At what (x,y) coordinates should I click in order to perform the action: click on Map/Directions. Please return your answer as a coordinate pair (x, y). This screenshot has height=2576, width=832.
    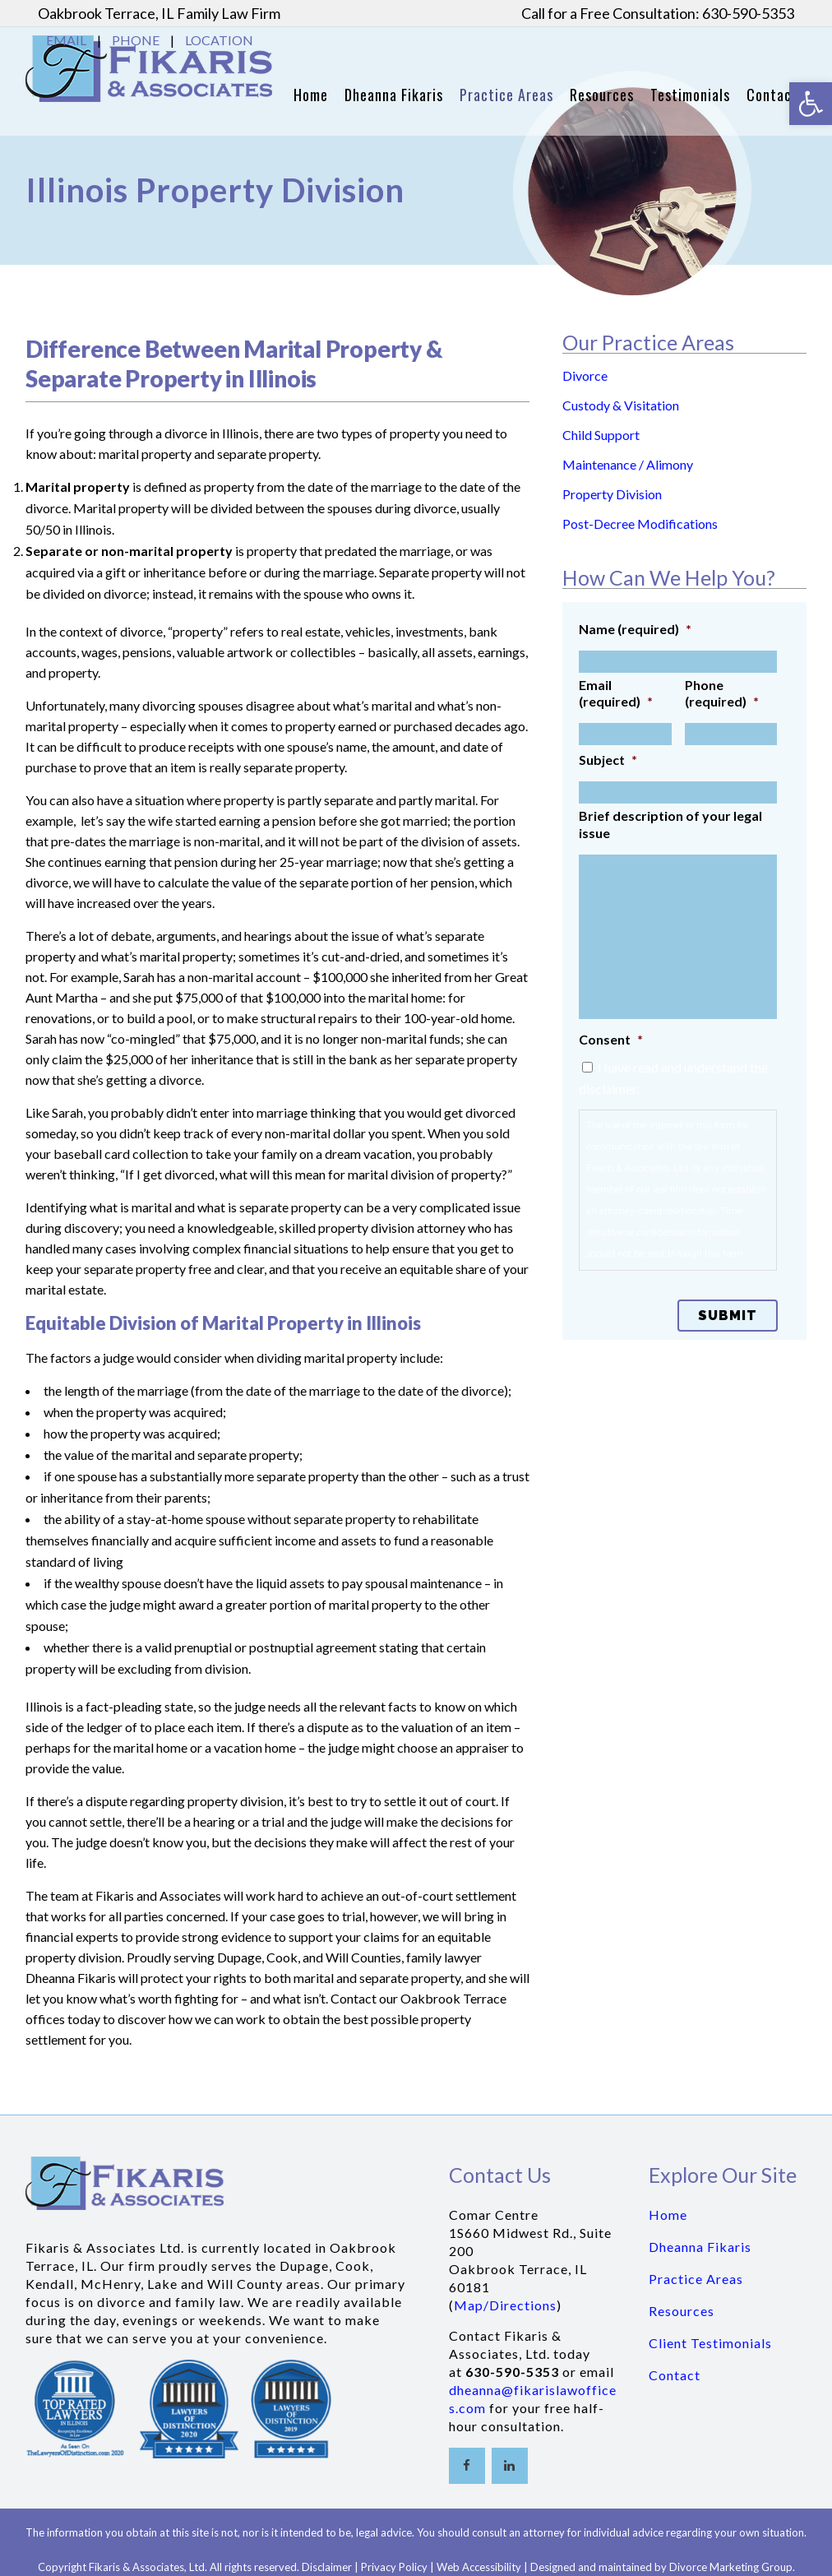
    Looking at the image, I should click on (505, 2305).